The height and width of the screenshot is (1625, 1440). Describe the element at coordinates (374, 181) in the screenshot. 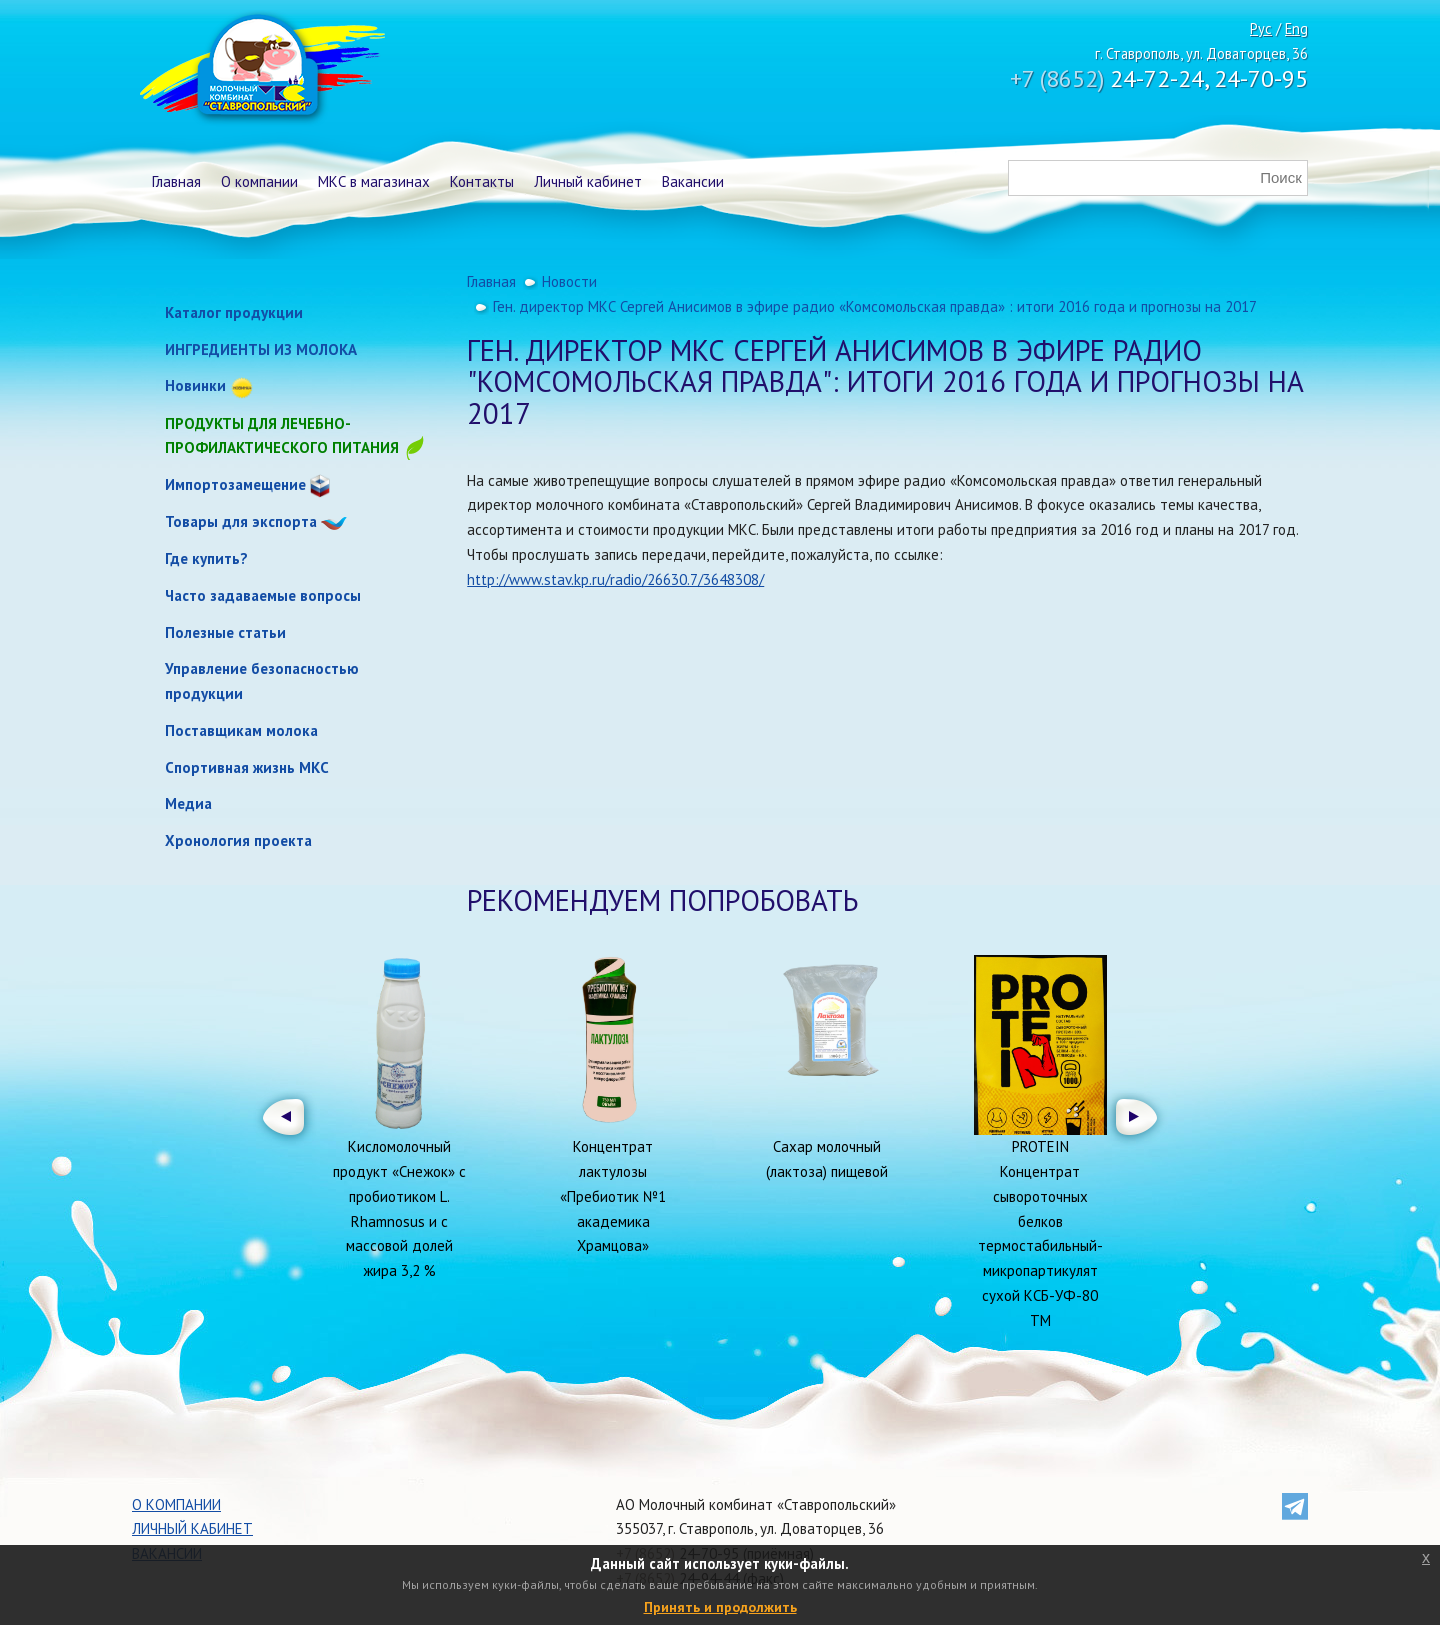

I see `МКС в магазинах` at that location.